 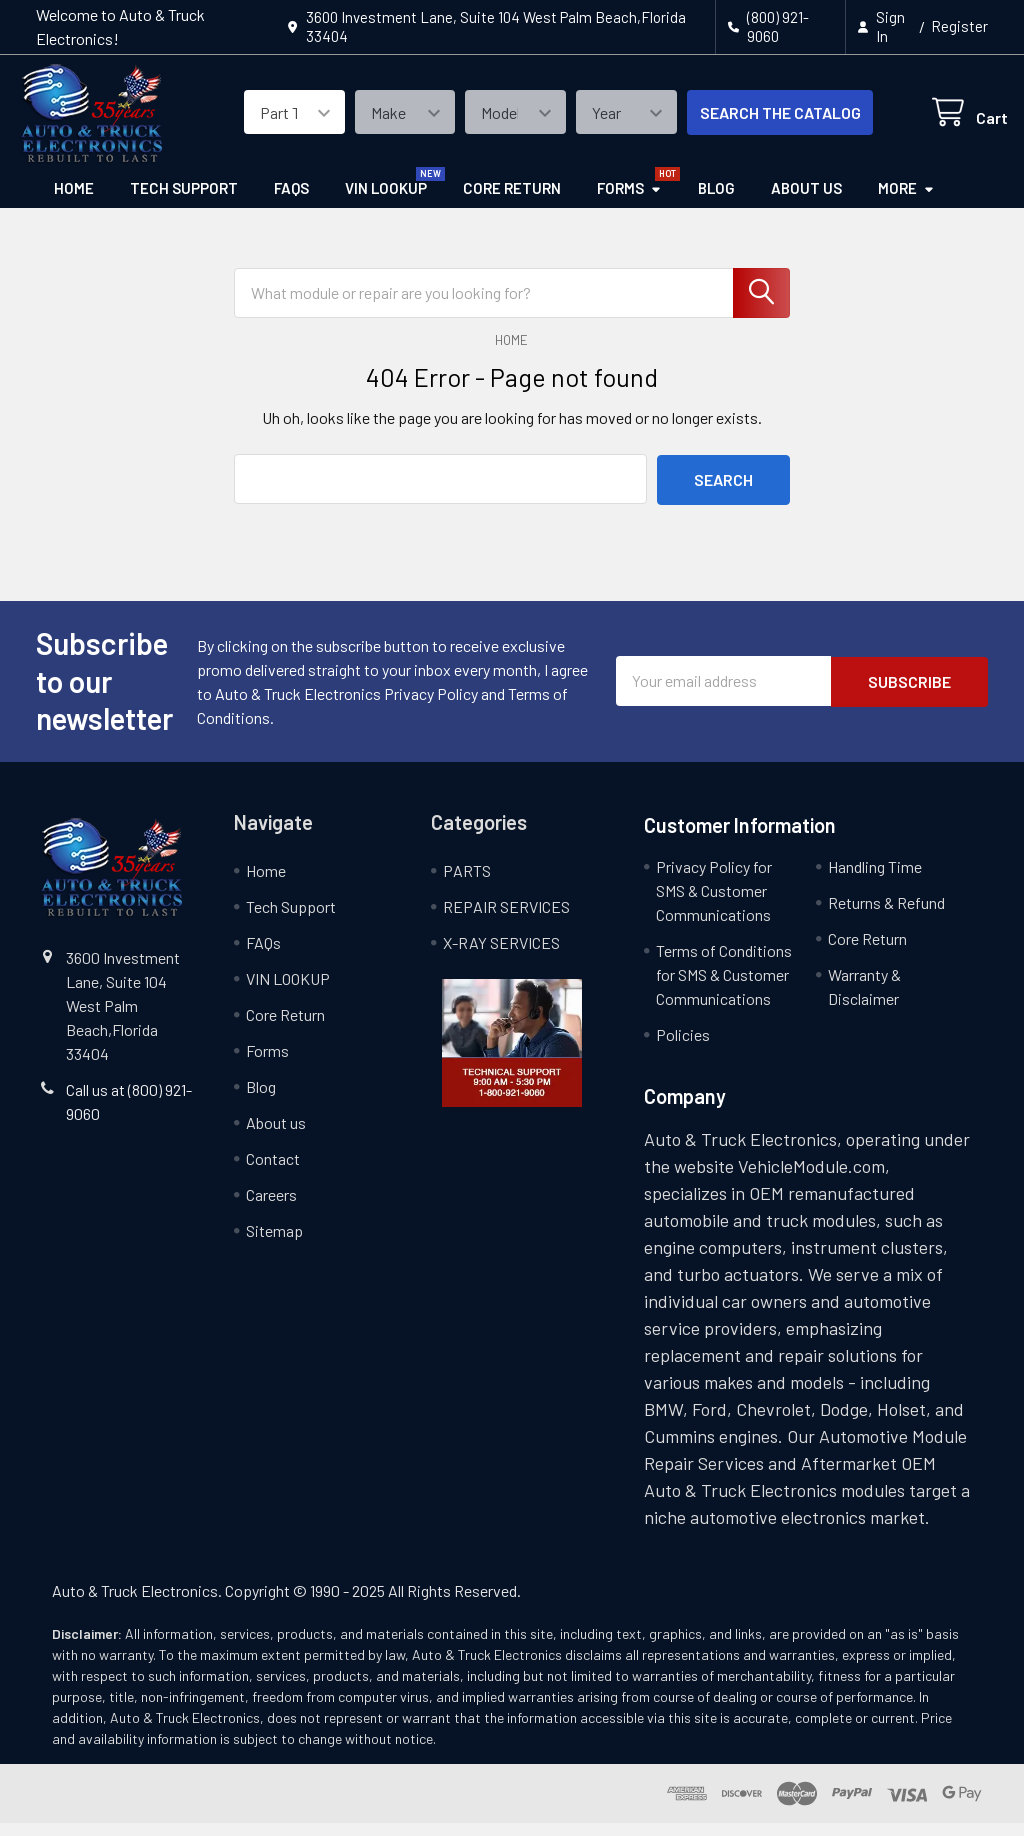 What do you see at coordinates (271, 1207) in the screenshot?
I see `Careers` at bounding box center [271, 1207].